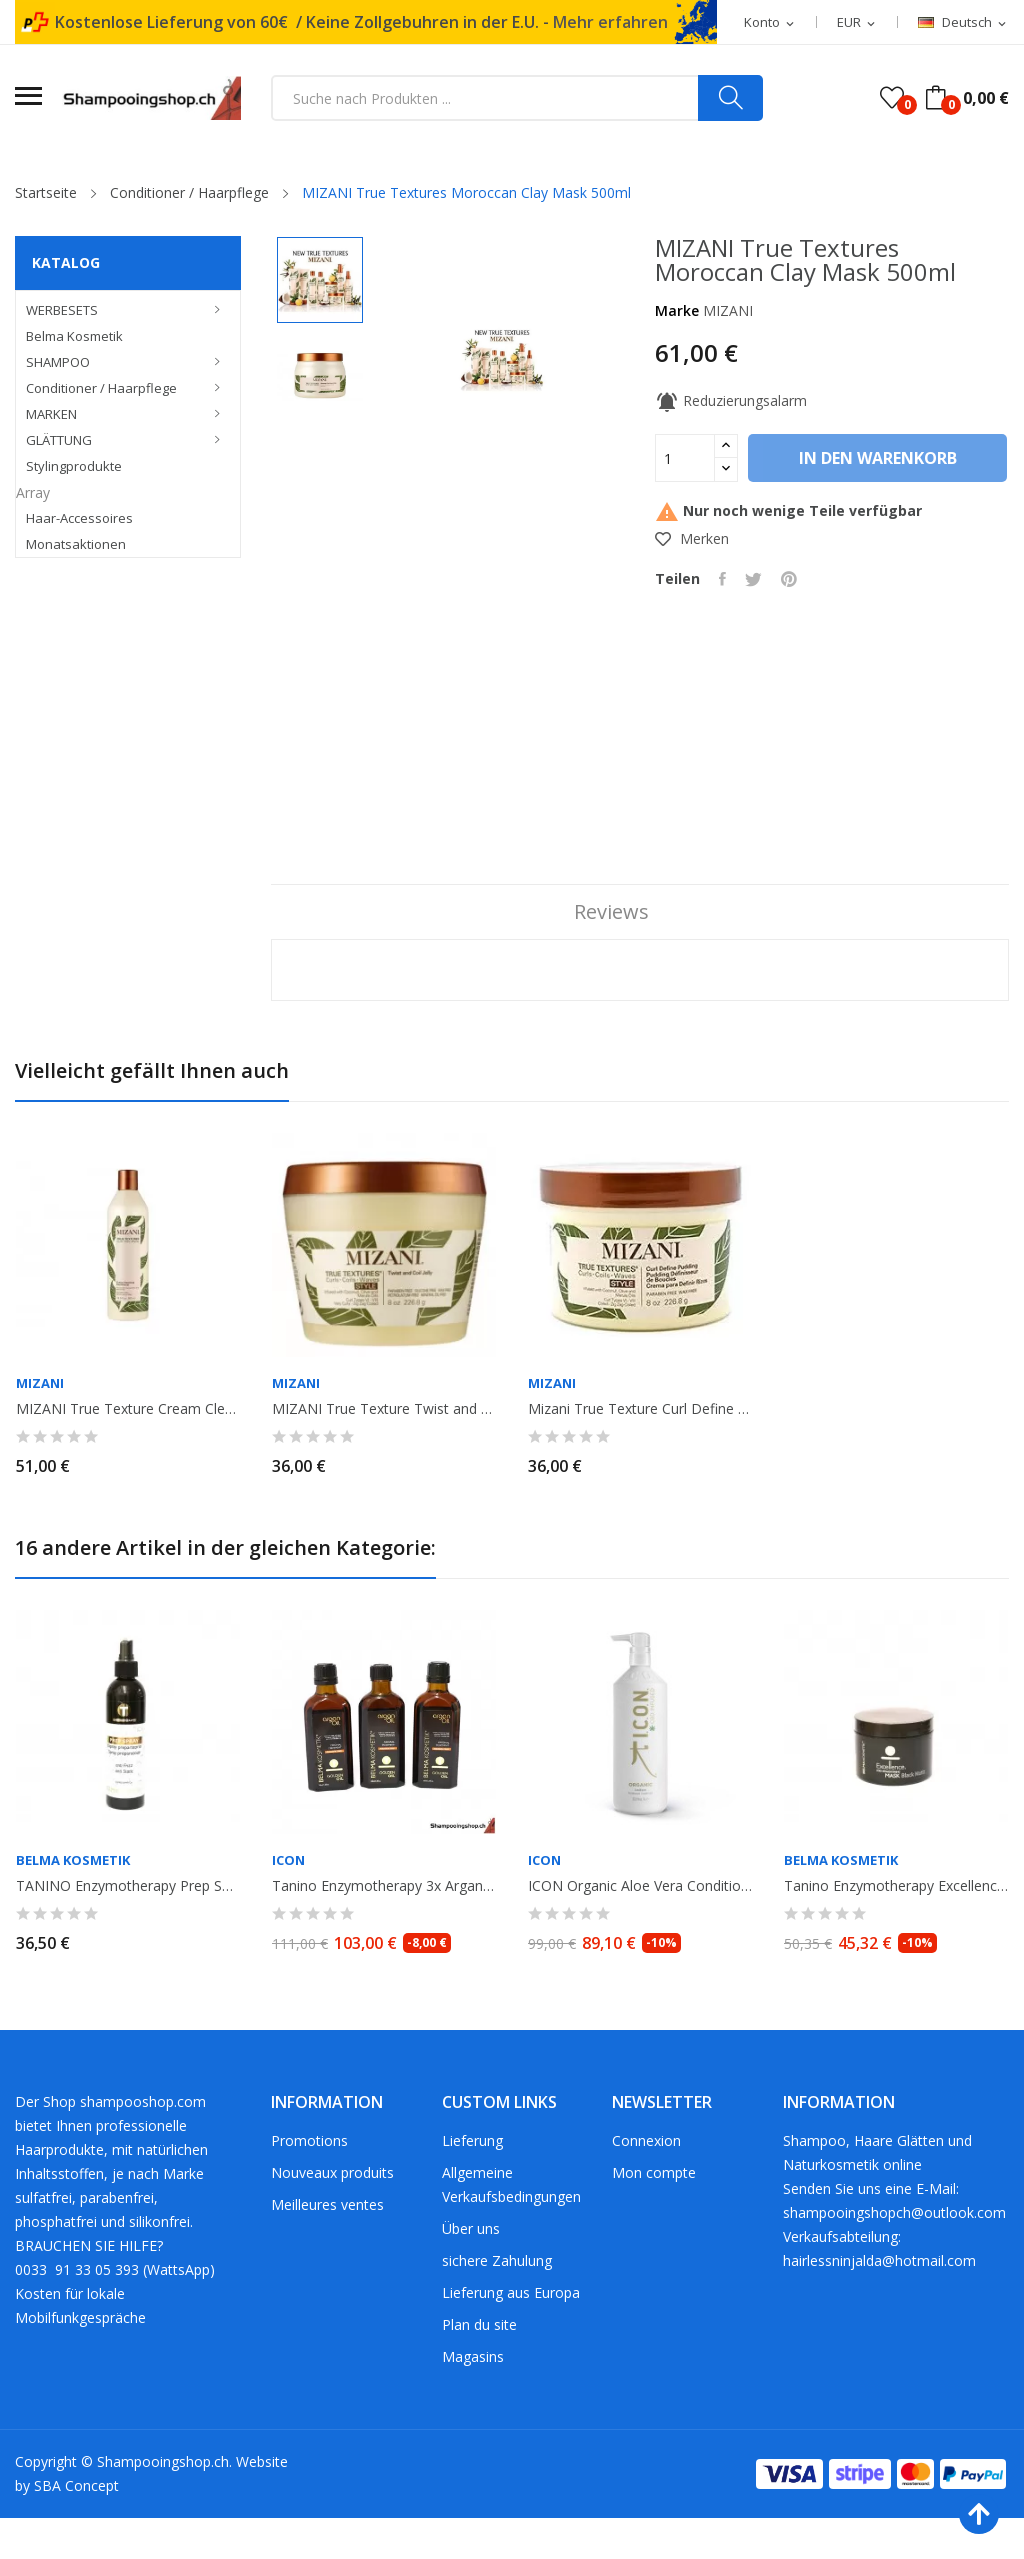 This screenshot has height=2559, width=1024. Describe the element at coordinates (755, 635) in the screenshot. I see `Tweet` at that location.